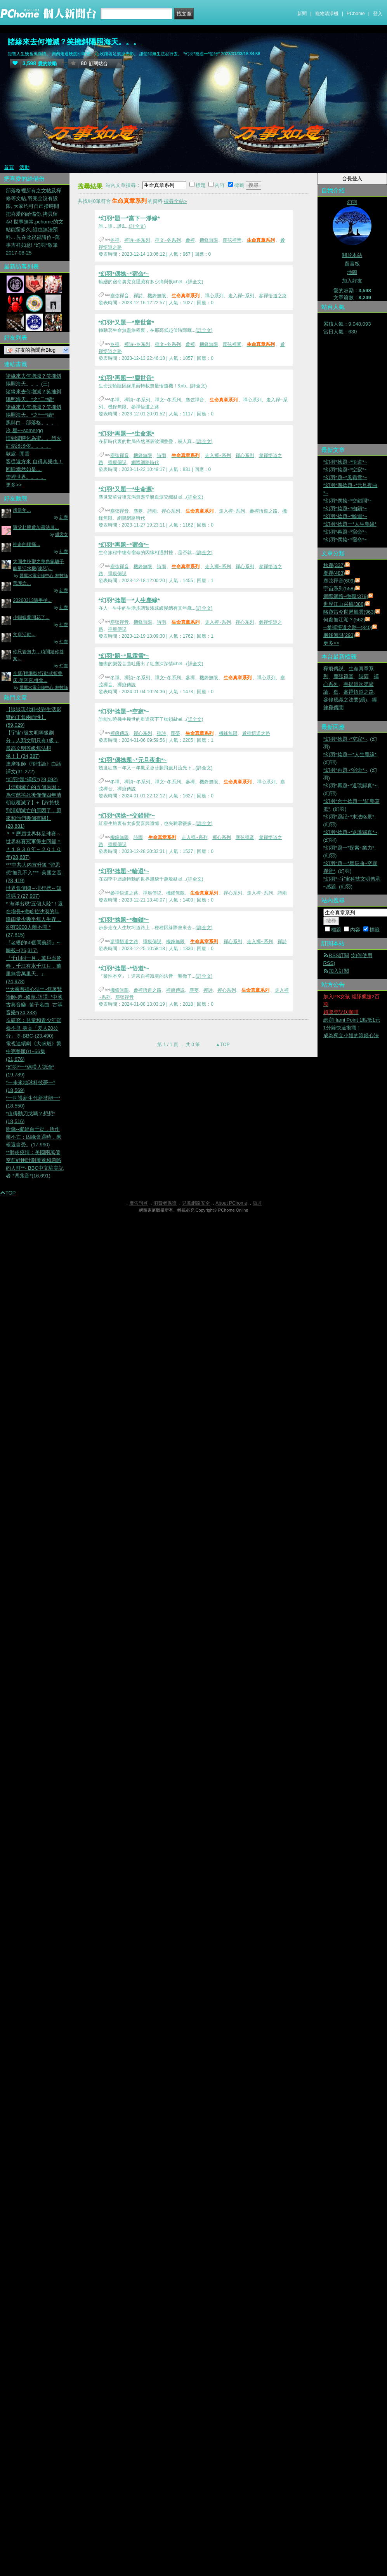 The height and width of the screenshot is (2576, 387). What do you see at coordinates (31, 423) in the screenshot?
I see `黑與白---部落格。。。` at bounding box center [31, 423].